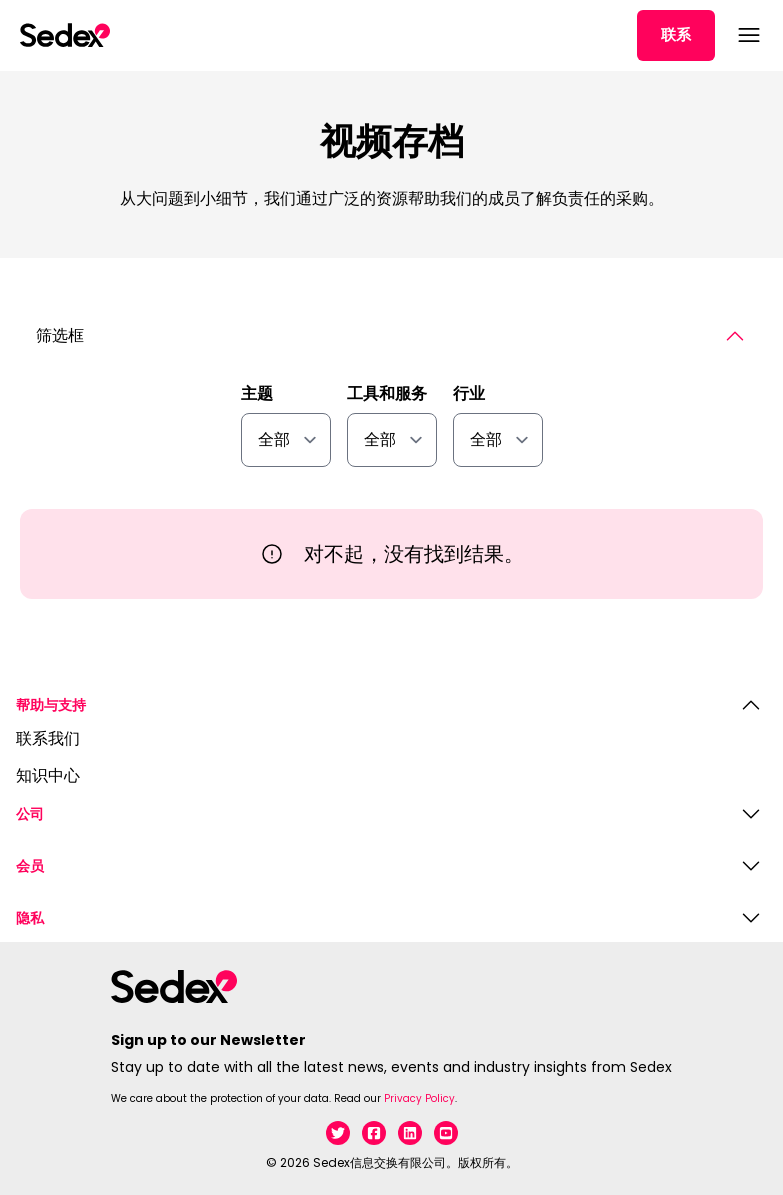 This screenshot has height=1195, width=783. I want to click on 主题, so click(257, 394).